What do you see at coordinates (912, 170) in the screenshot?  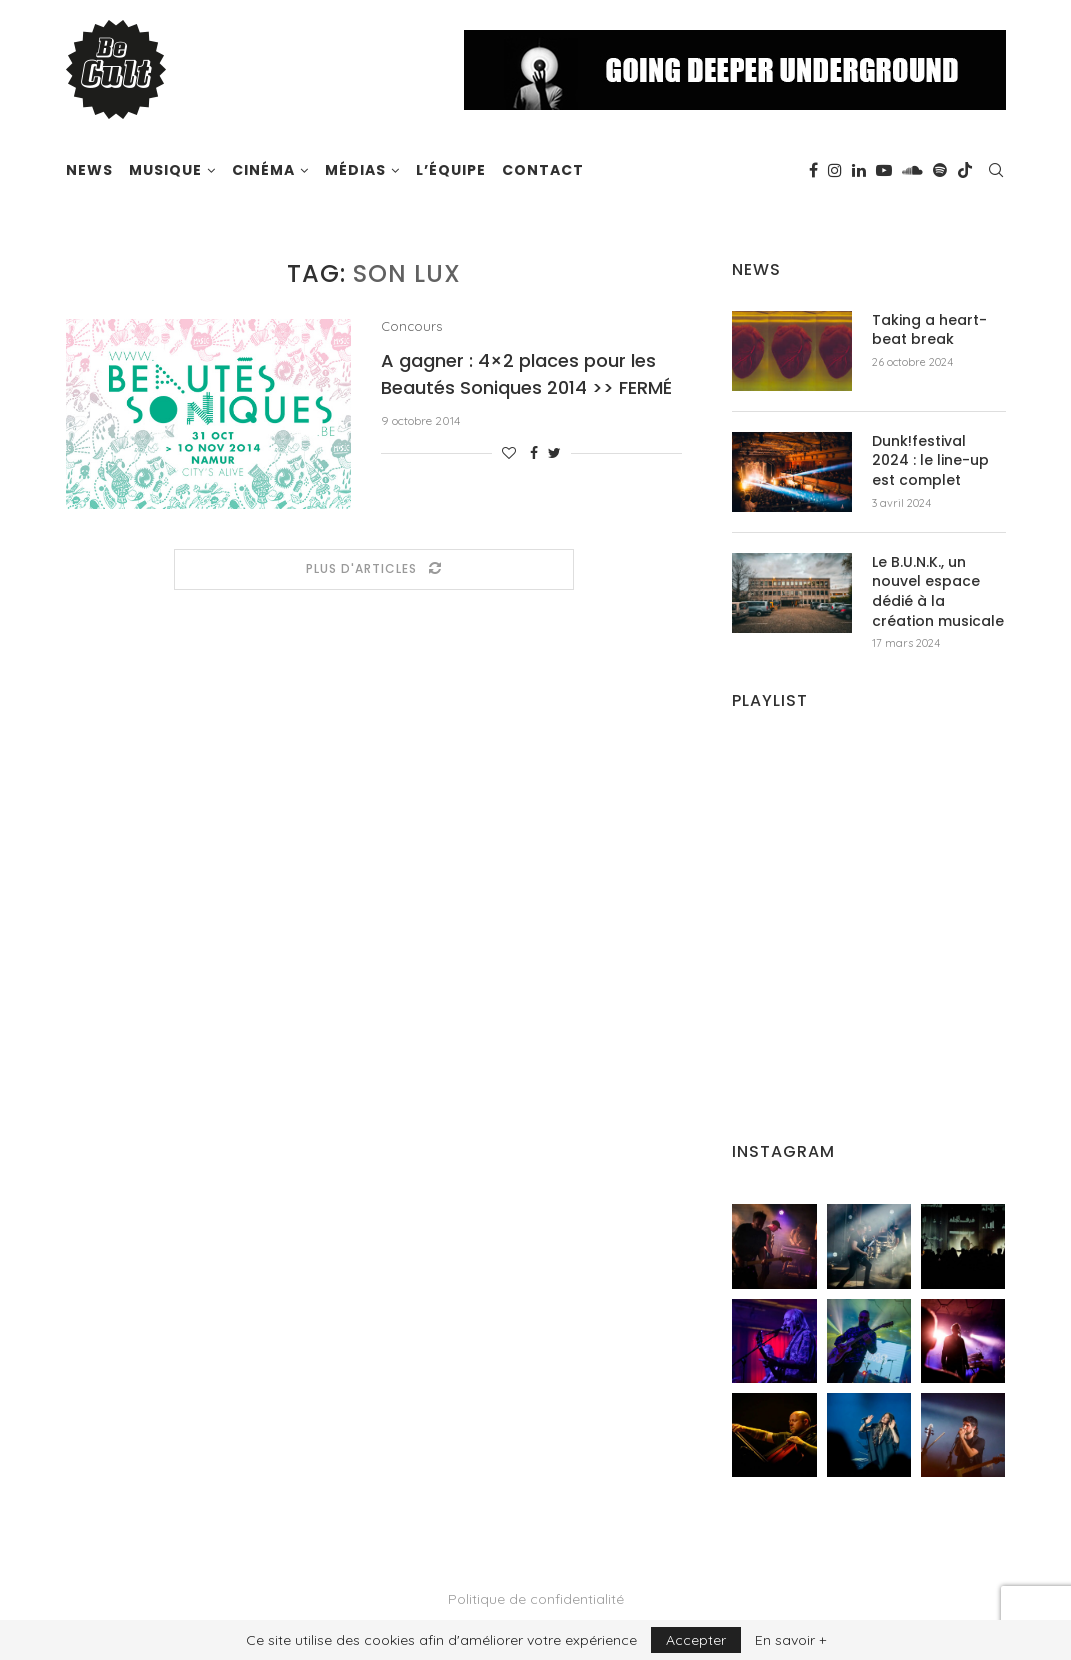 I see `[Soundcloud]` at bounding box center [912, 170].